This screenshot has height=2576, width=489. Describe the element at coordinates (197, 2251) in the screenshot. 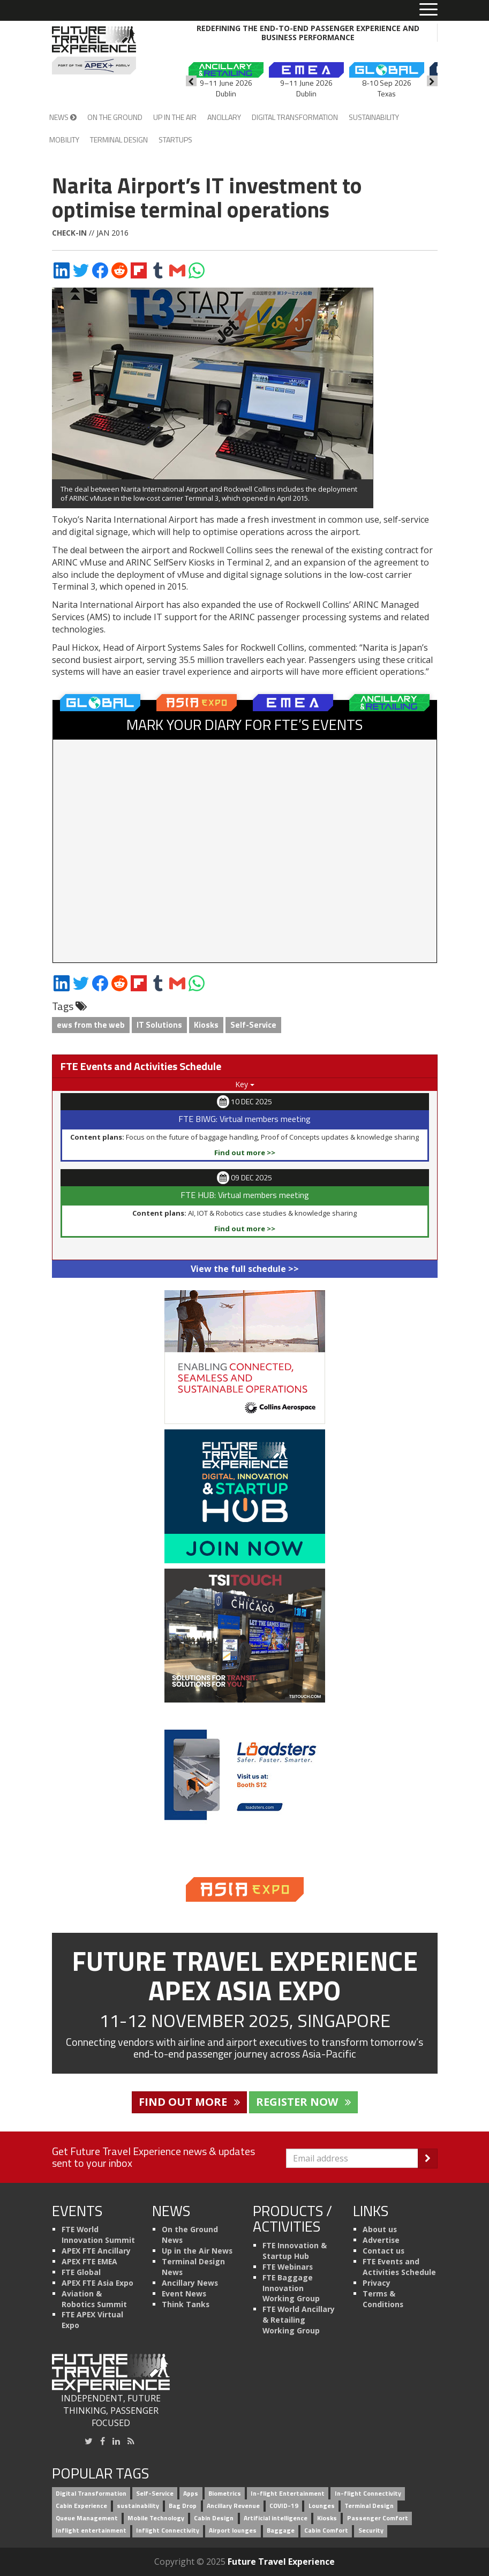

I see `Up in the Air News` at that location.